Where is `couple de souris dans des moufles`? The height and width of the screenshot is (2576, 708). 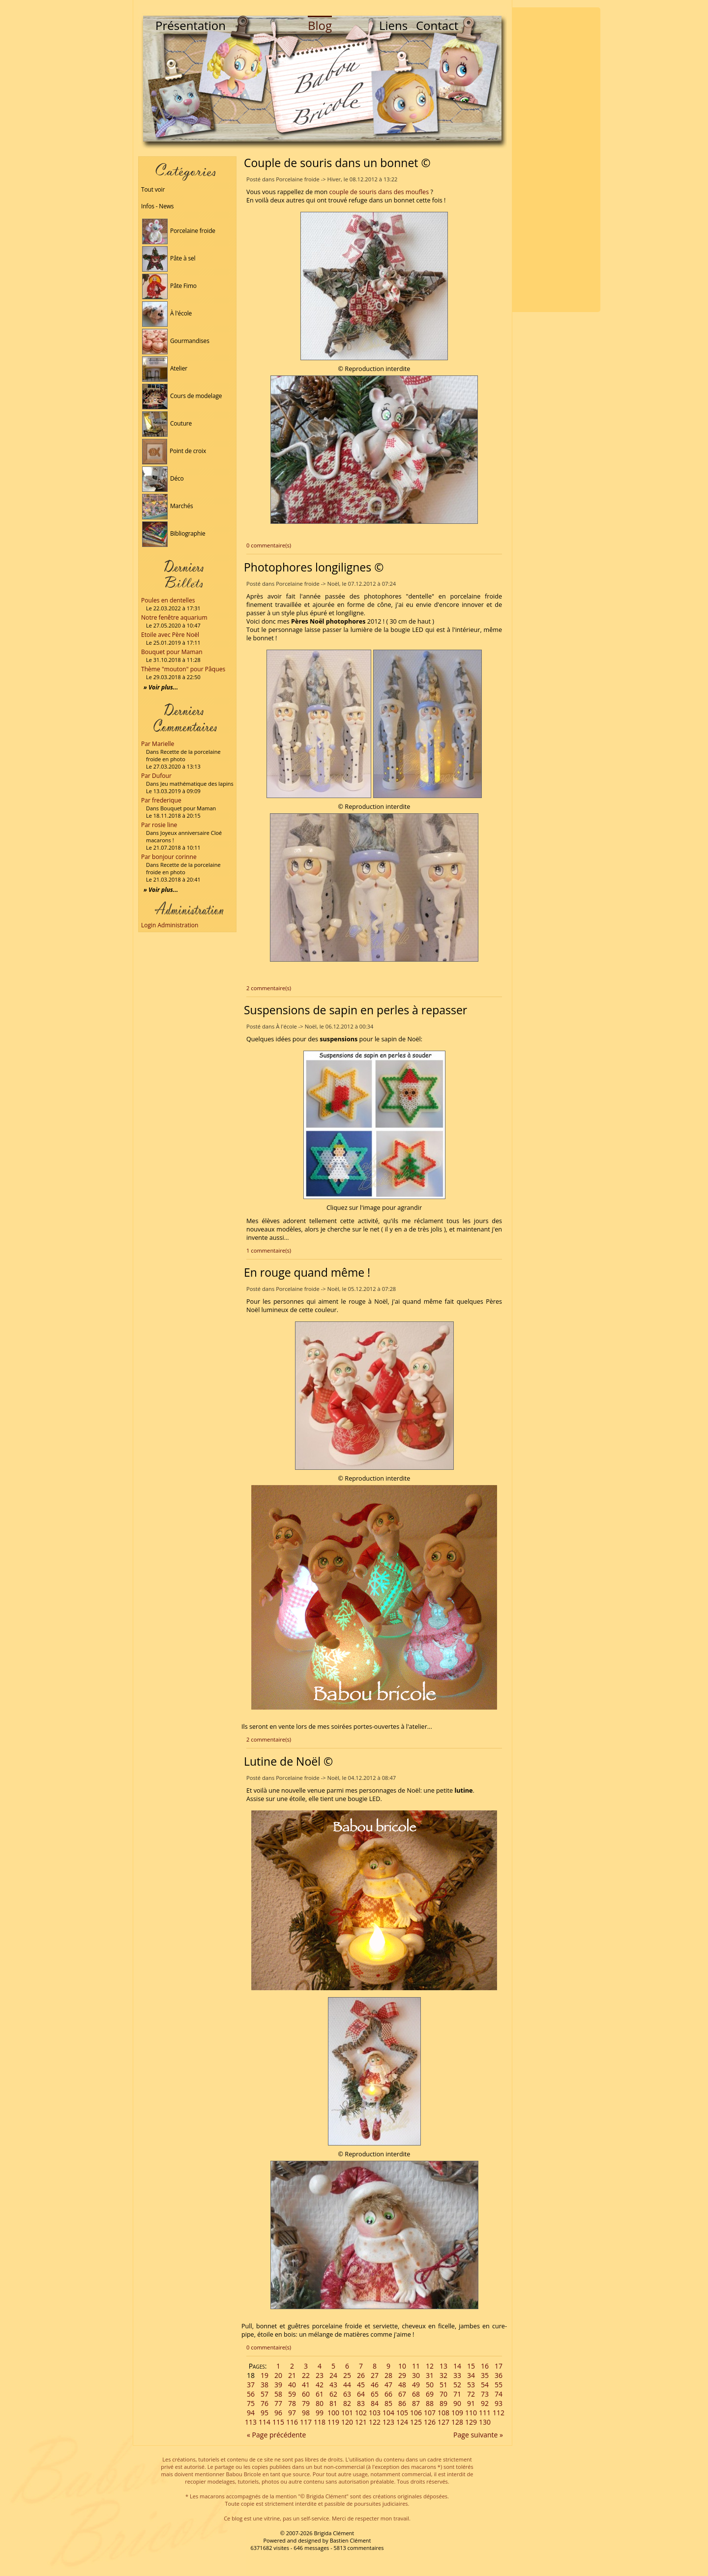
couple de souris dans des moufles is located at coordinates (379, 192).